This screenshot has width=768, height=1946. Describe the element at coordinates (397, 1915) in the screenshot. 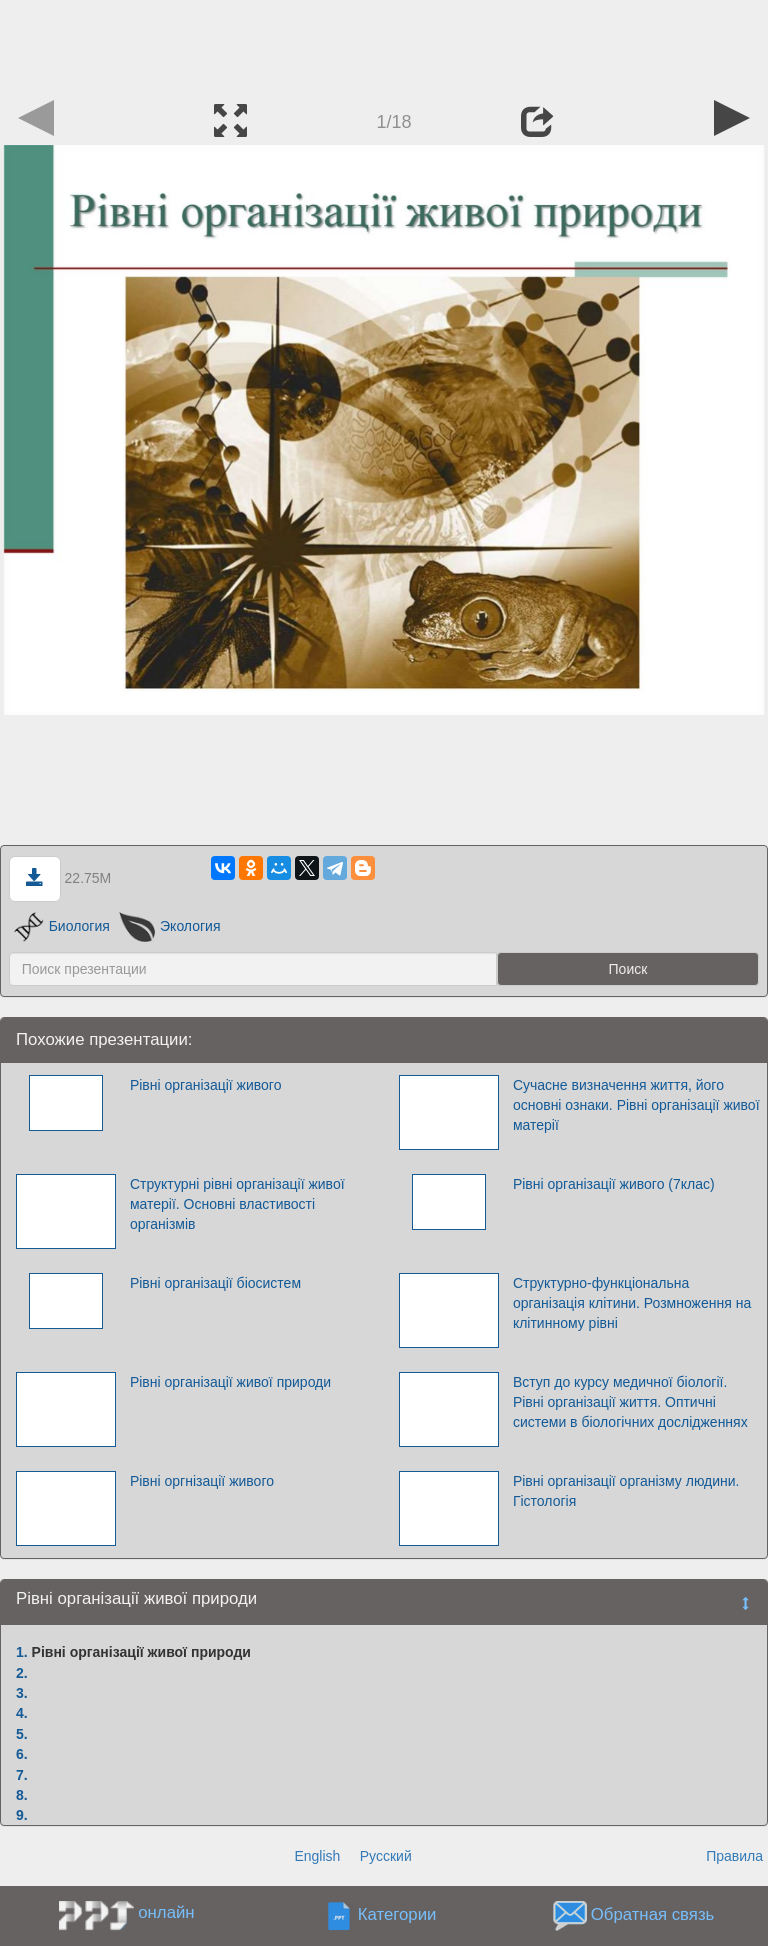

I see `Категории` at that location.